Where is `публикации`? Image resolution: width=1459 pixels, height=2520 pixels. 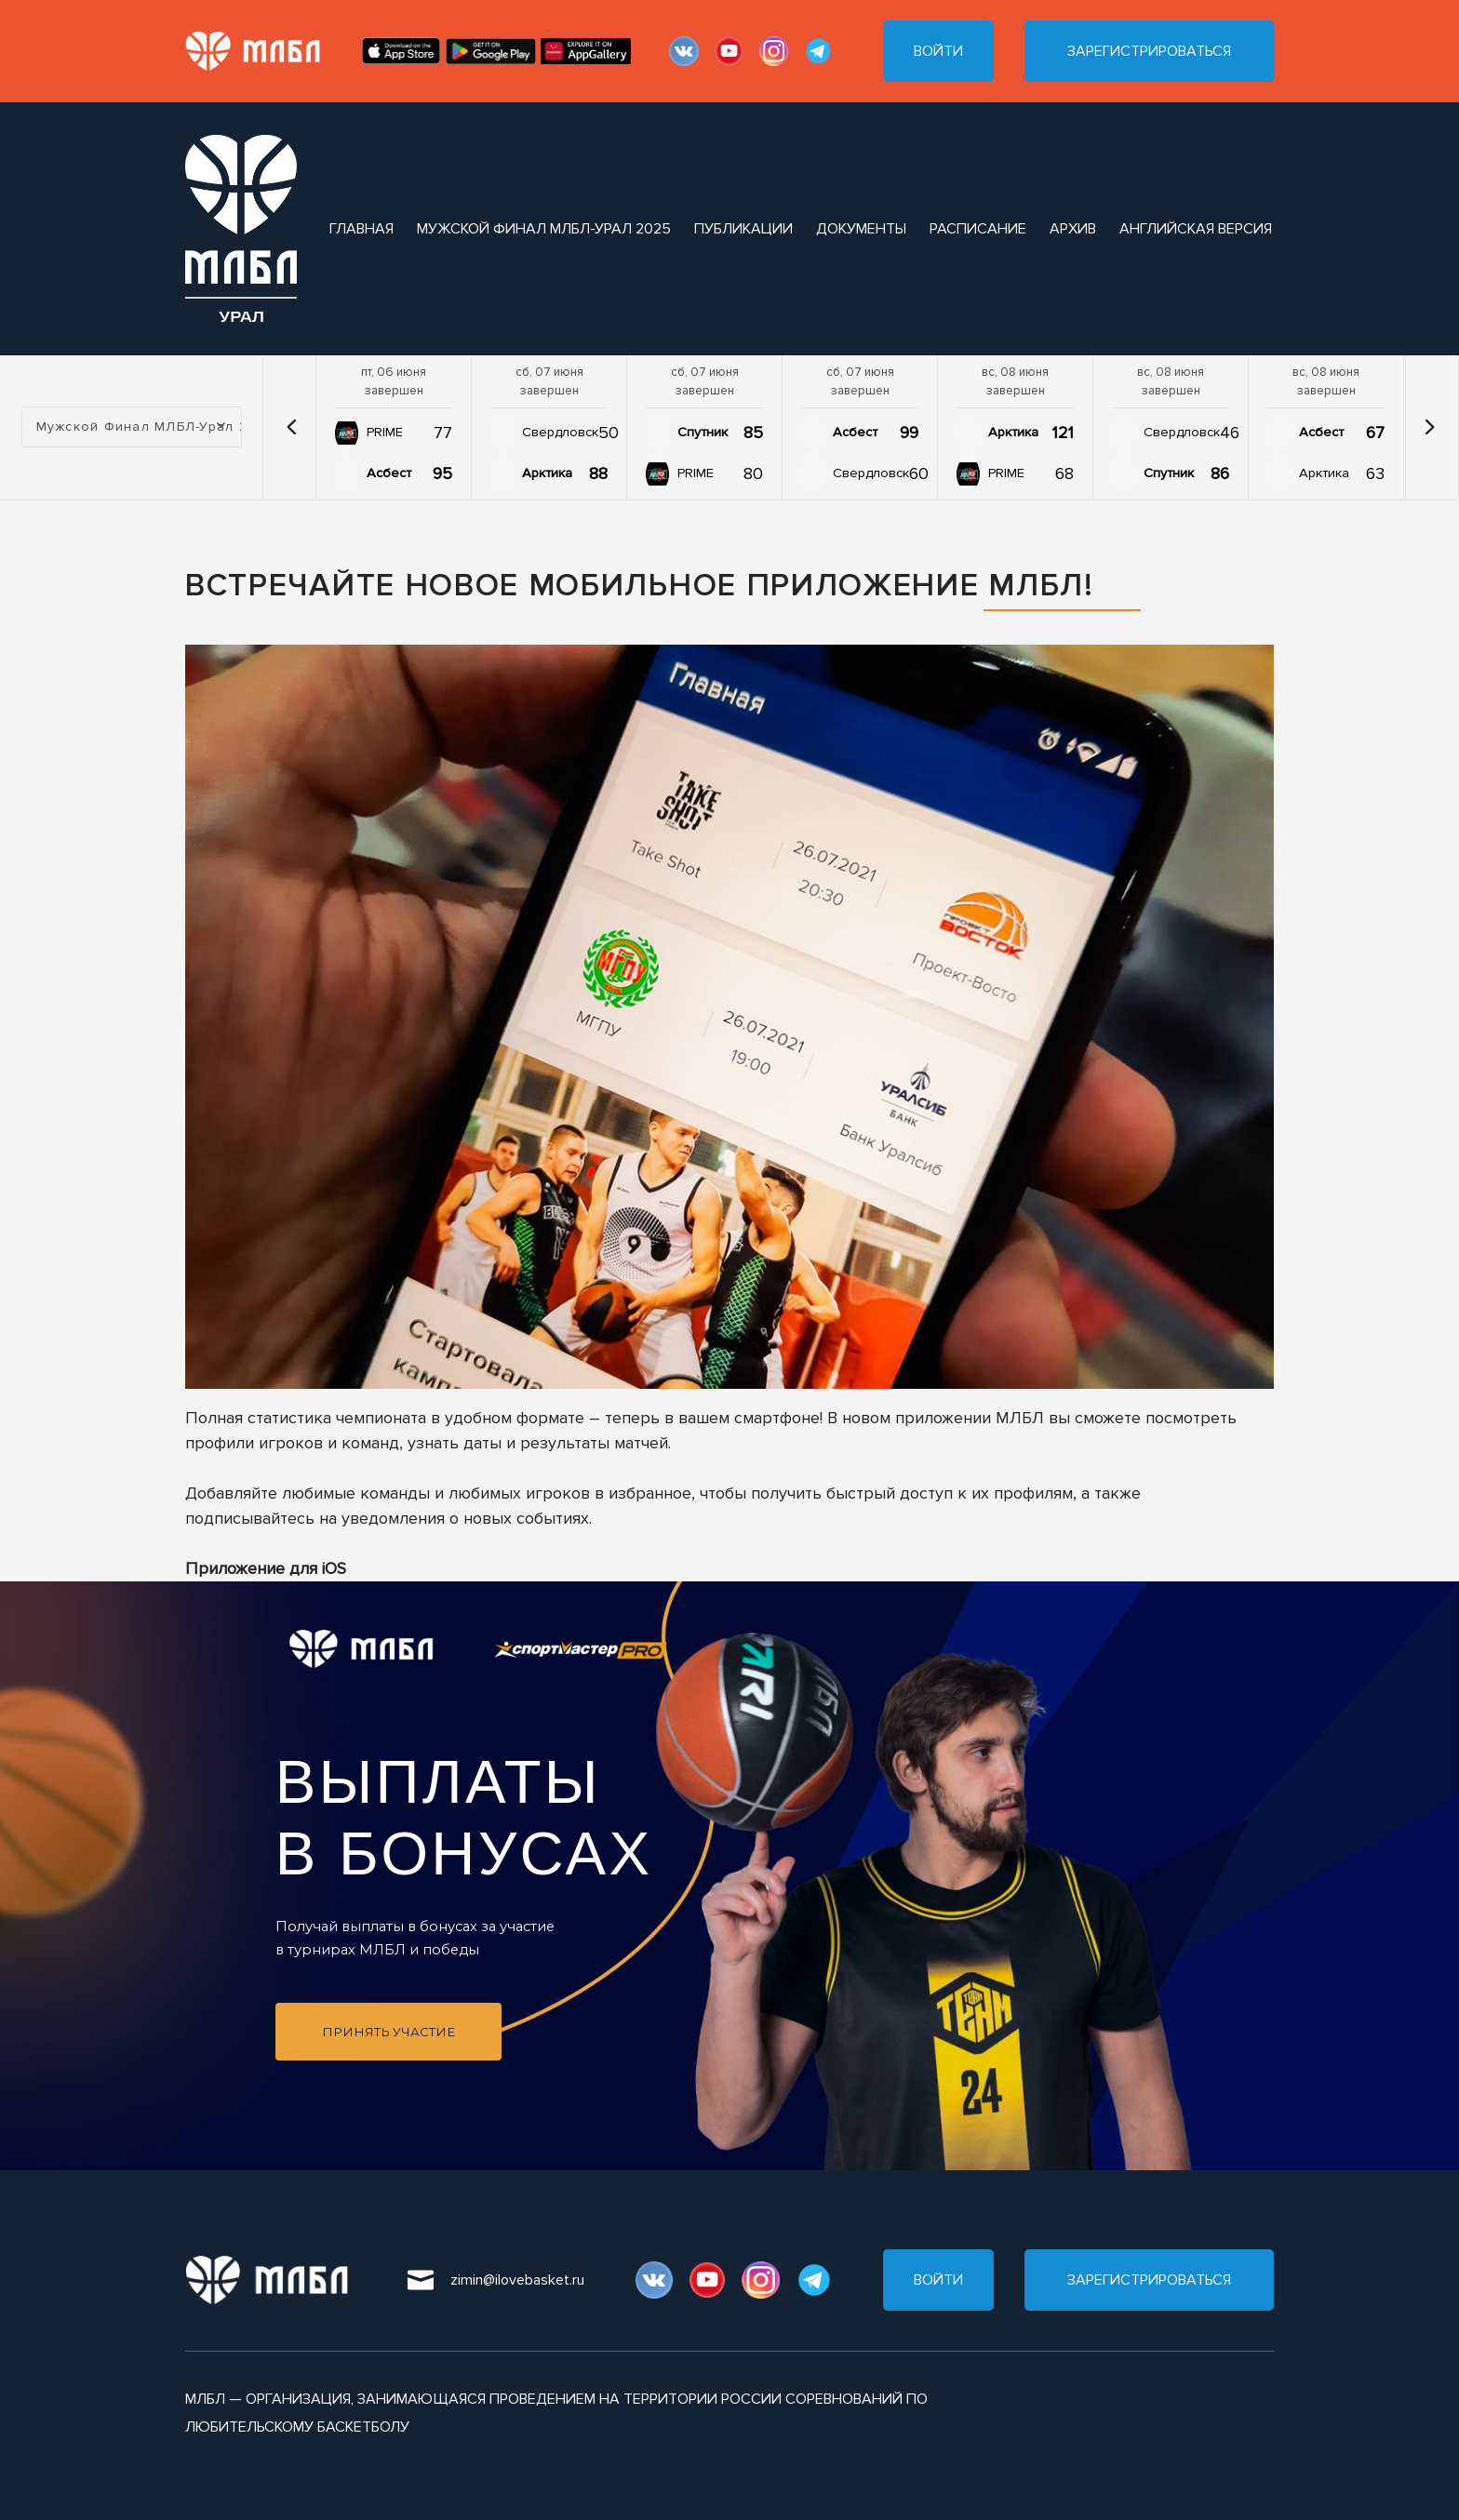
публикации is located at coordinates (743, 229).